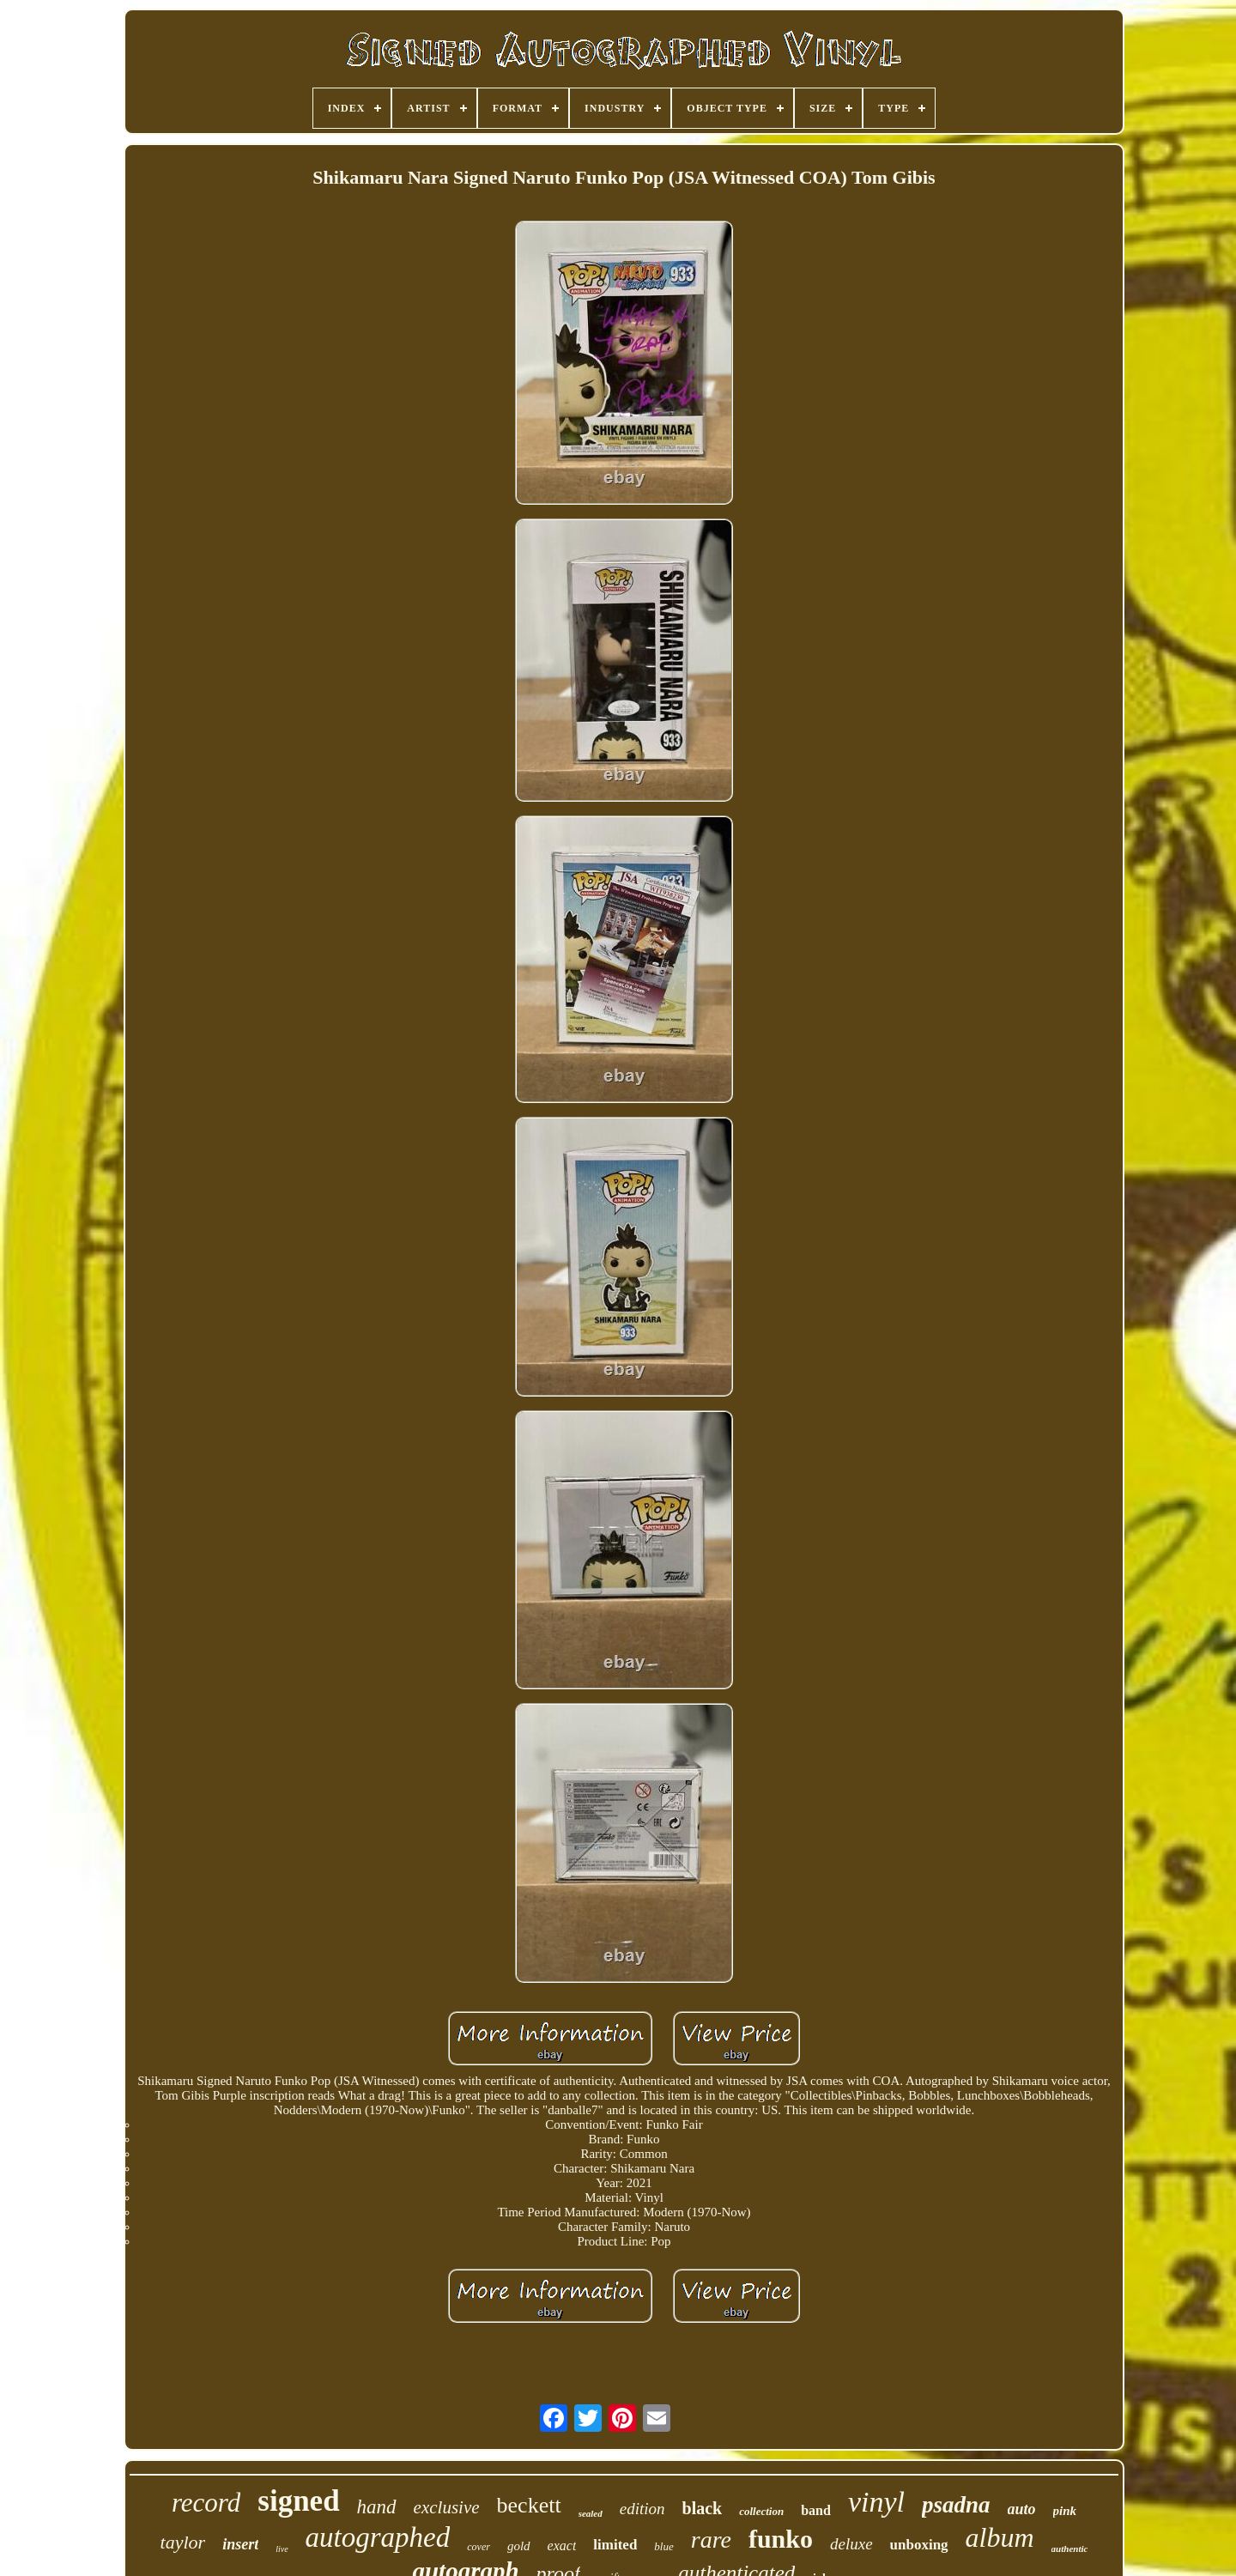 This screenshot has width=1236, height=2576. Describe the element at coordinates (447, 2507) in the screenshot. I see `exclusive` at that location.